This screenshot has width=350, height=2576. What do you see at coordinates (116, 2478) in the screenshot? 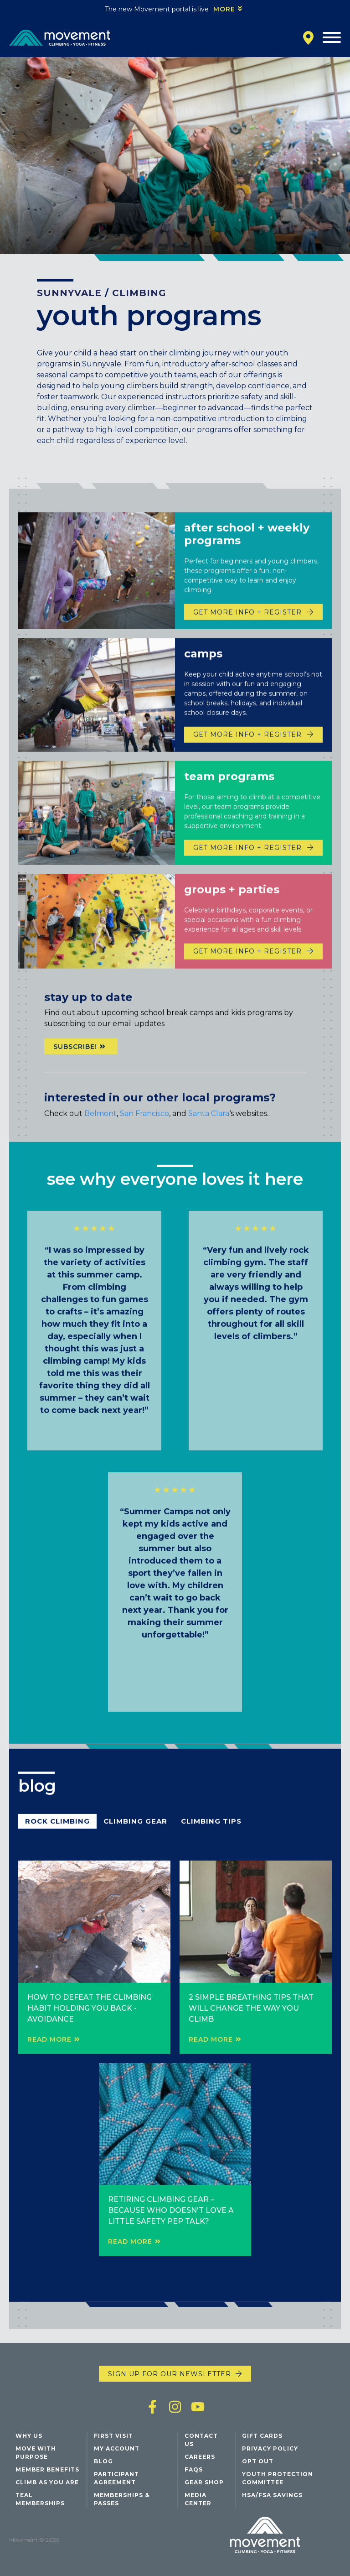
I see `Participant Agreement` at bounding box center [116, 2478].